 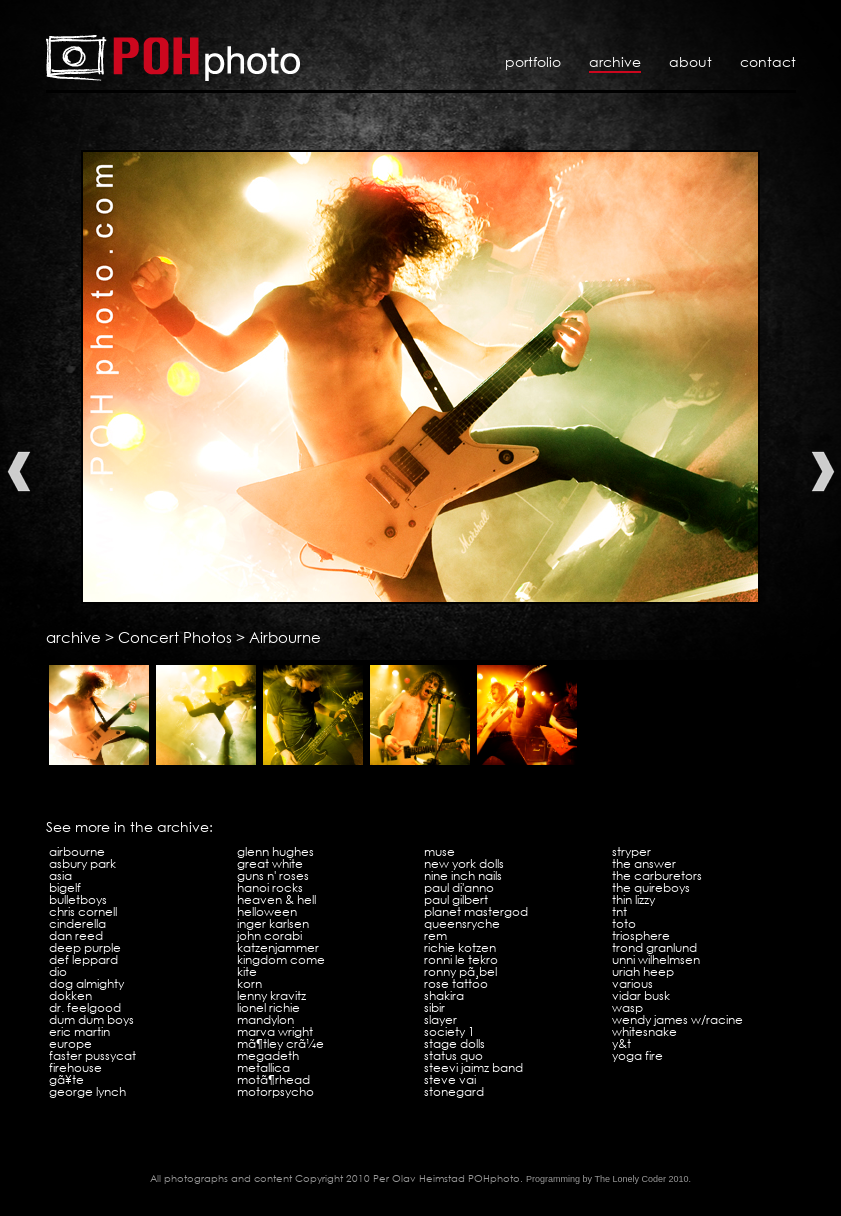 What do you see at coordinates (249, 983) in the screenshot?
I see `KoRn` at bounding box center [249, 983].